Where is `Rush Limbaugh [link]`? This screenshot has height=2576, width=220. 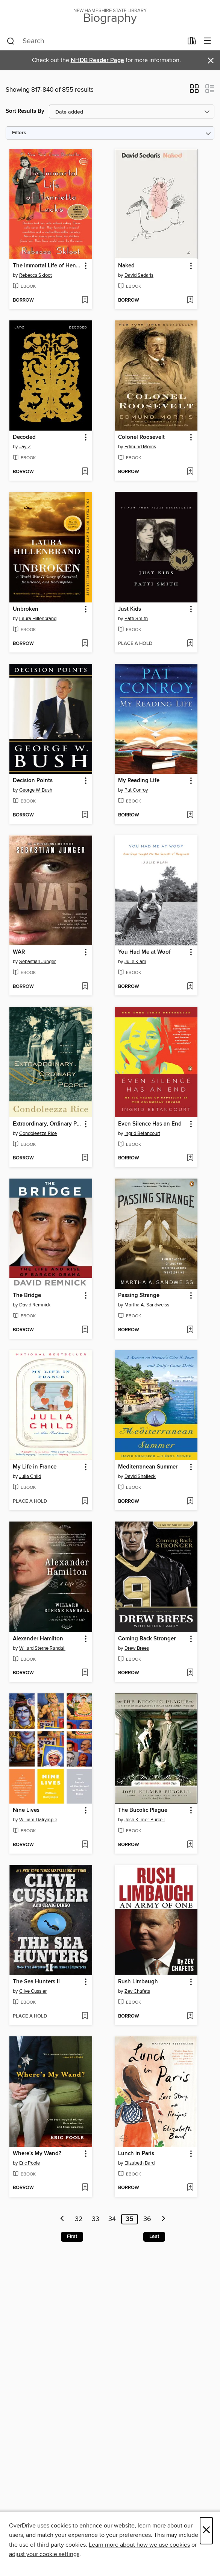
Rush Limbaugh [link] is located at coordinates (138, 1981).